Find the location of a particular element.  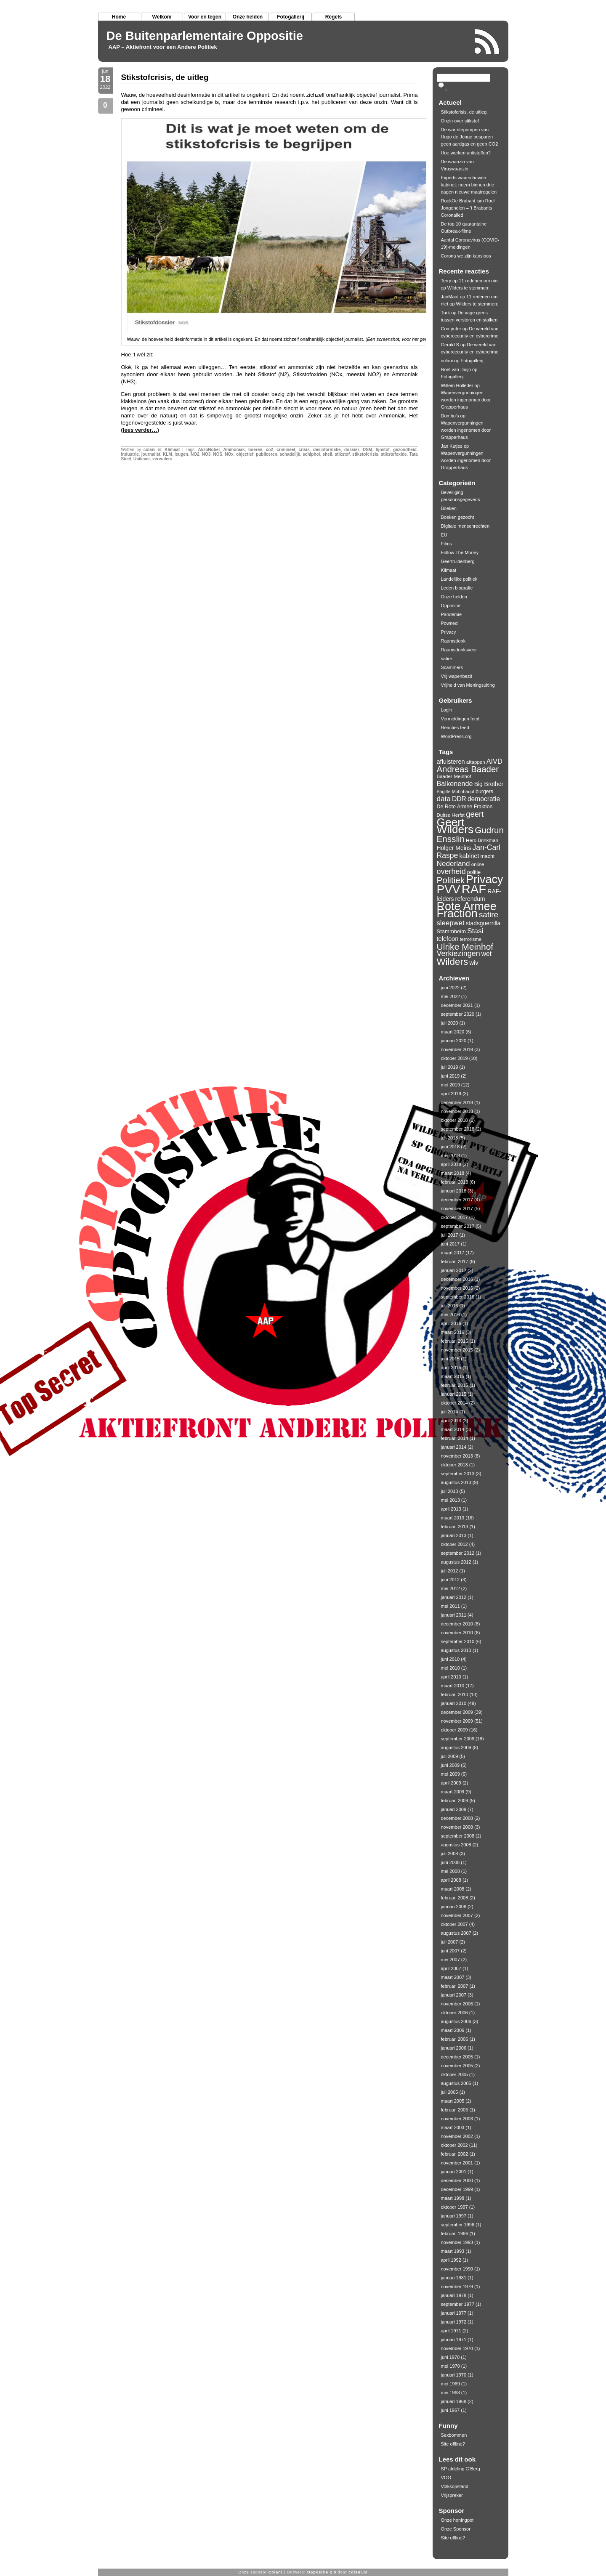

Oppositie is located at coordinates (450, 605).